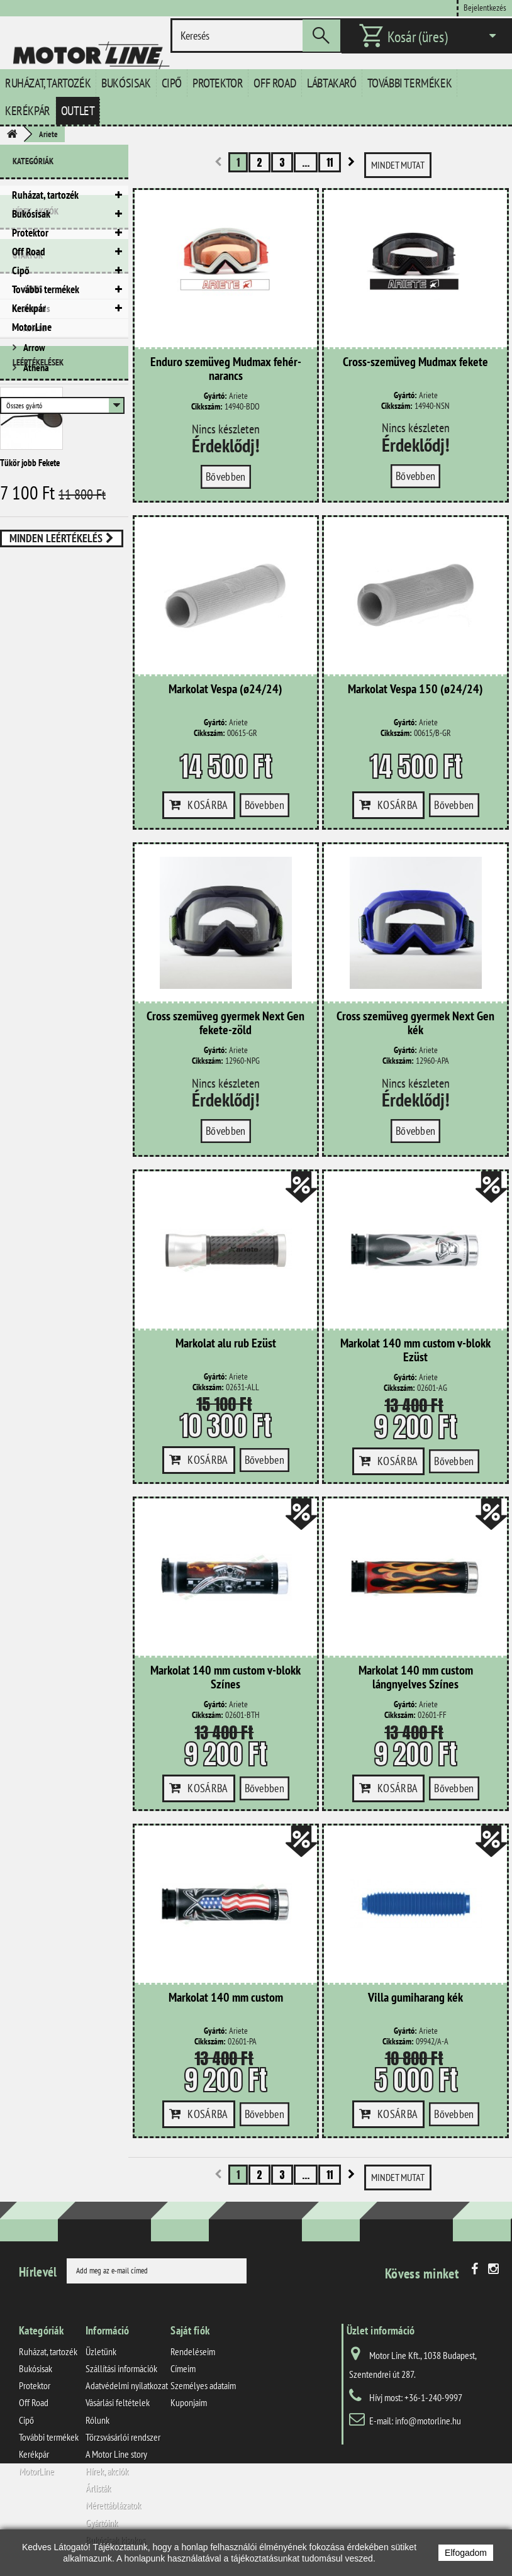  What do you see at coordinates (331, 83) in the screenshot?
I see `Lábtakaró` at bounding box center [331, 83].